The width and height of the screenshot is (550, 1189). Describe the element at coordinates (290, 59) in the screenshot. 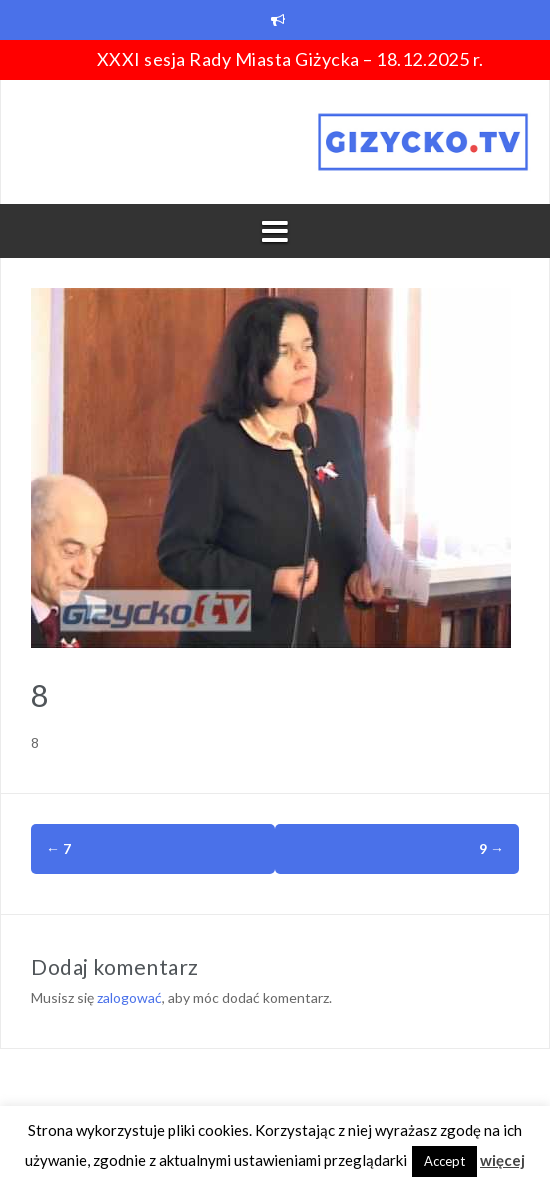

I see `XXXI sesja Rady Miasta Giżycka – 18.12.2025 r.` at that location.